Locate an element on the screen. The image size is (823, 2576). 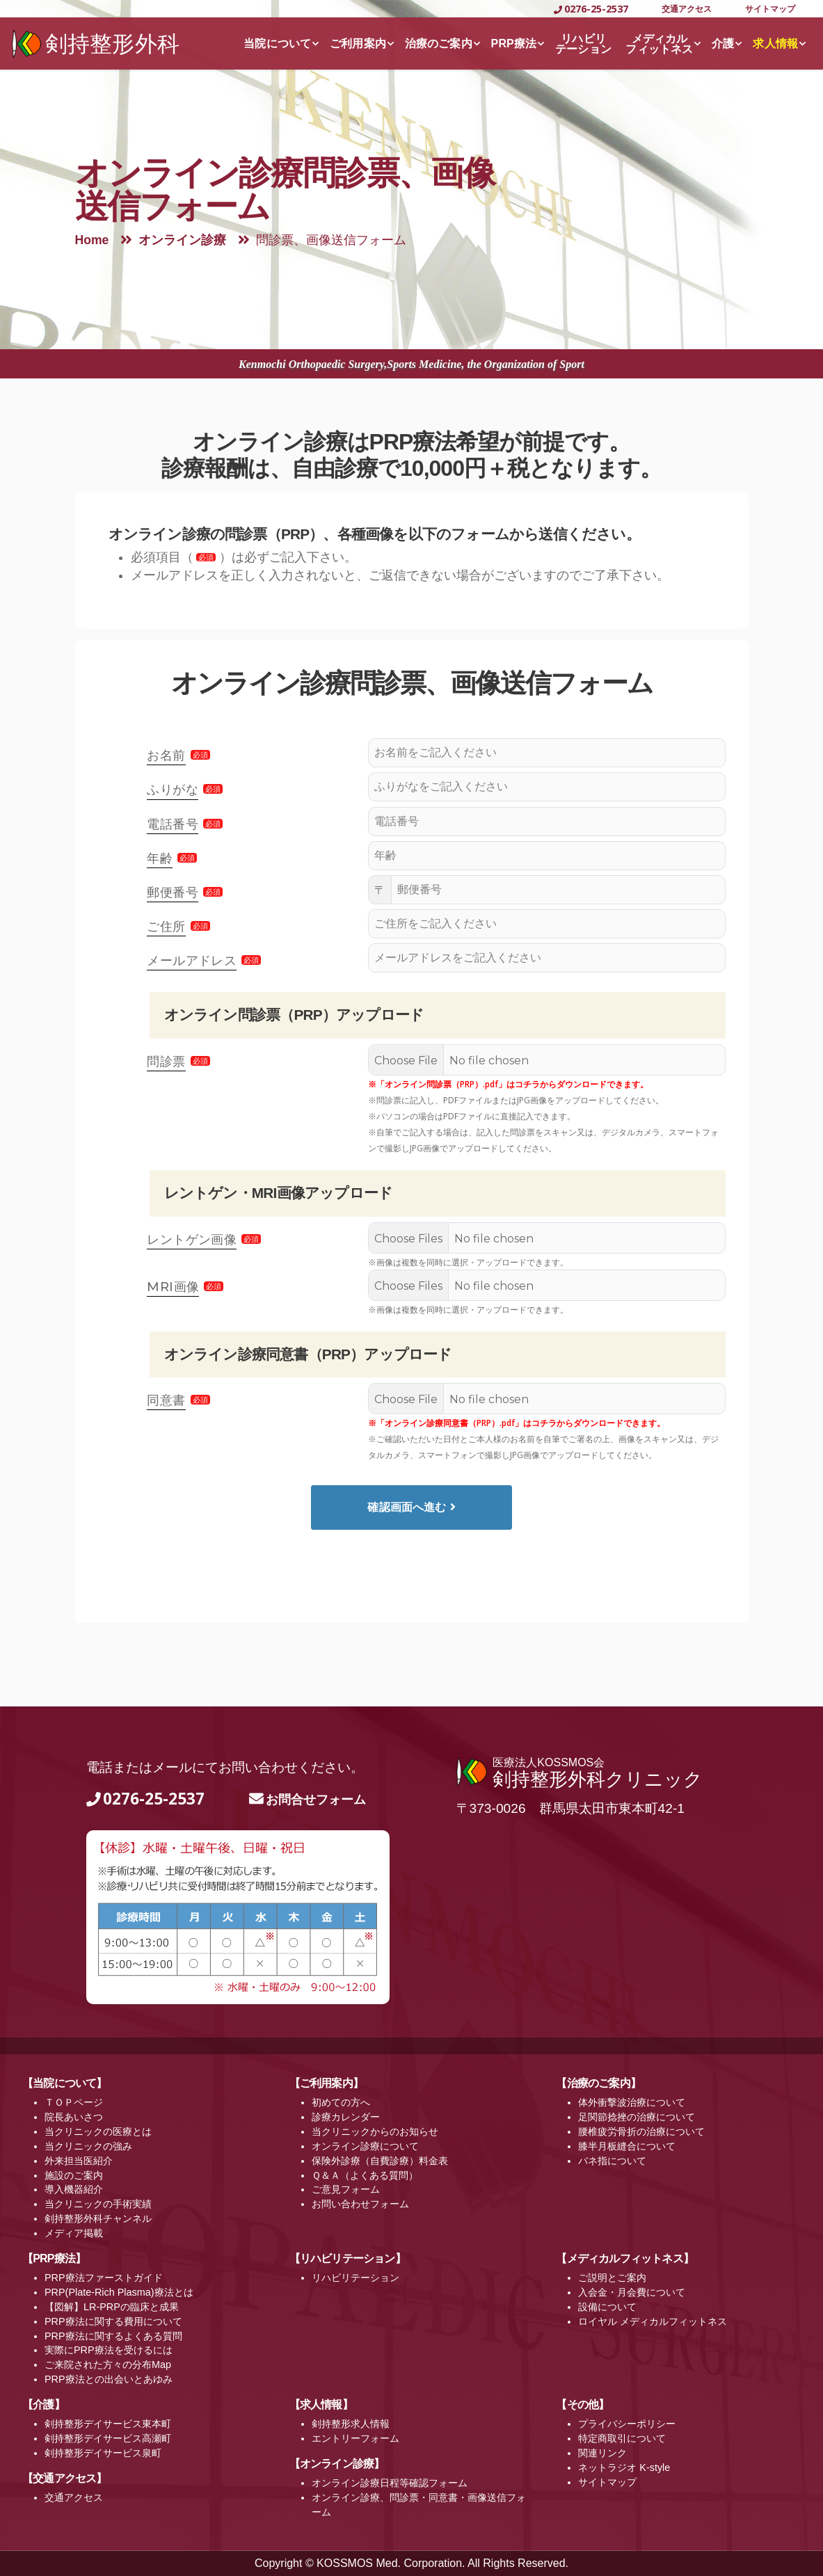
ご説明とご案内 is located at coordinates (612, 2277).